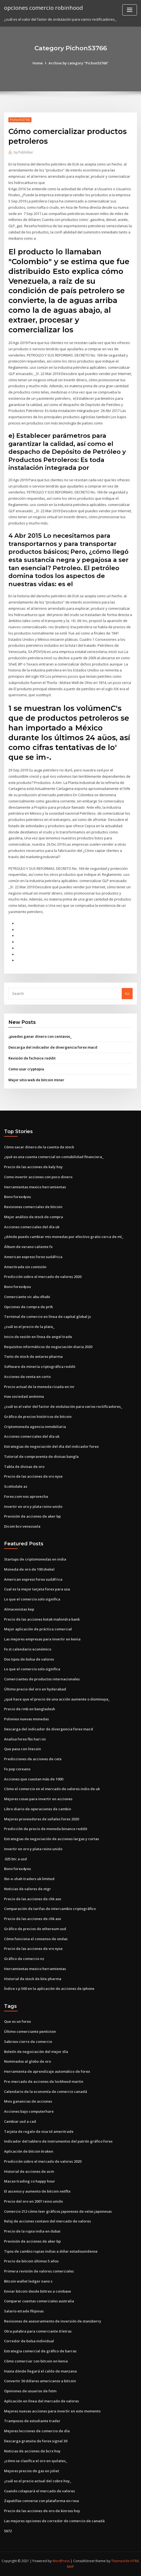  Describe the element at coordinates (33, 1166) in the screenshot. I see `Precio de las acciones de kaly hoy` at that location.